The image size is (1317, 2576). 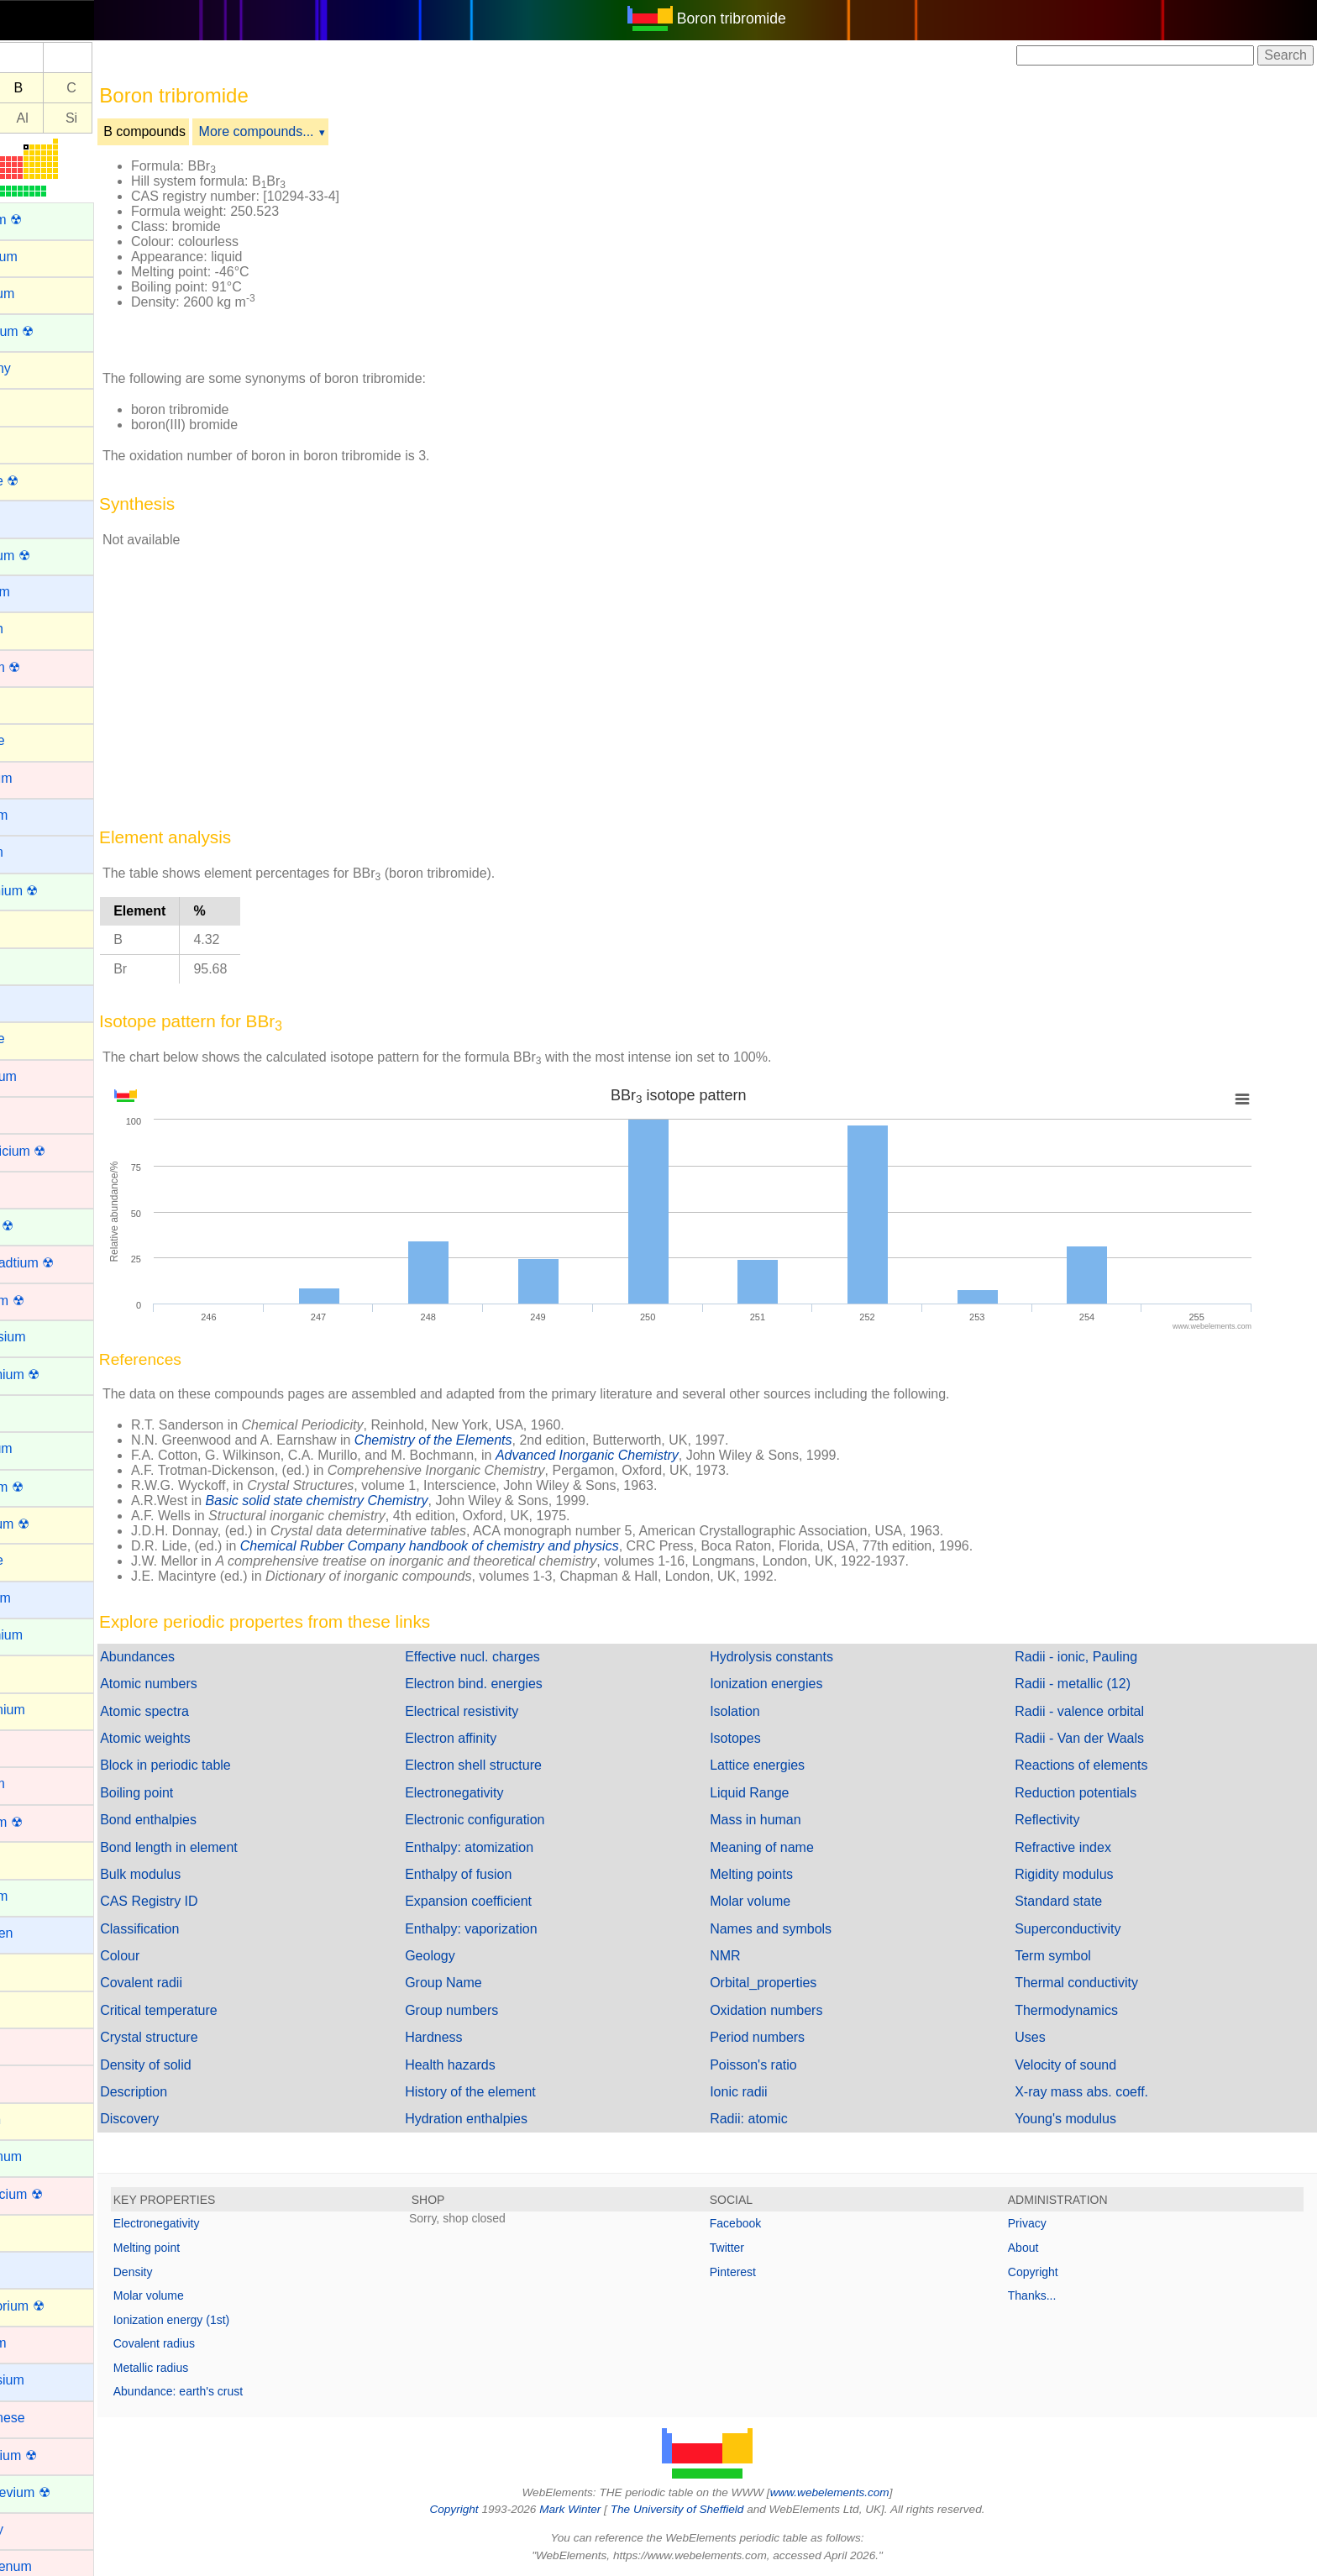 I want to click on Mark Winter, so click(x=598, y=2509).